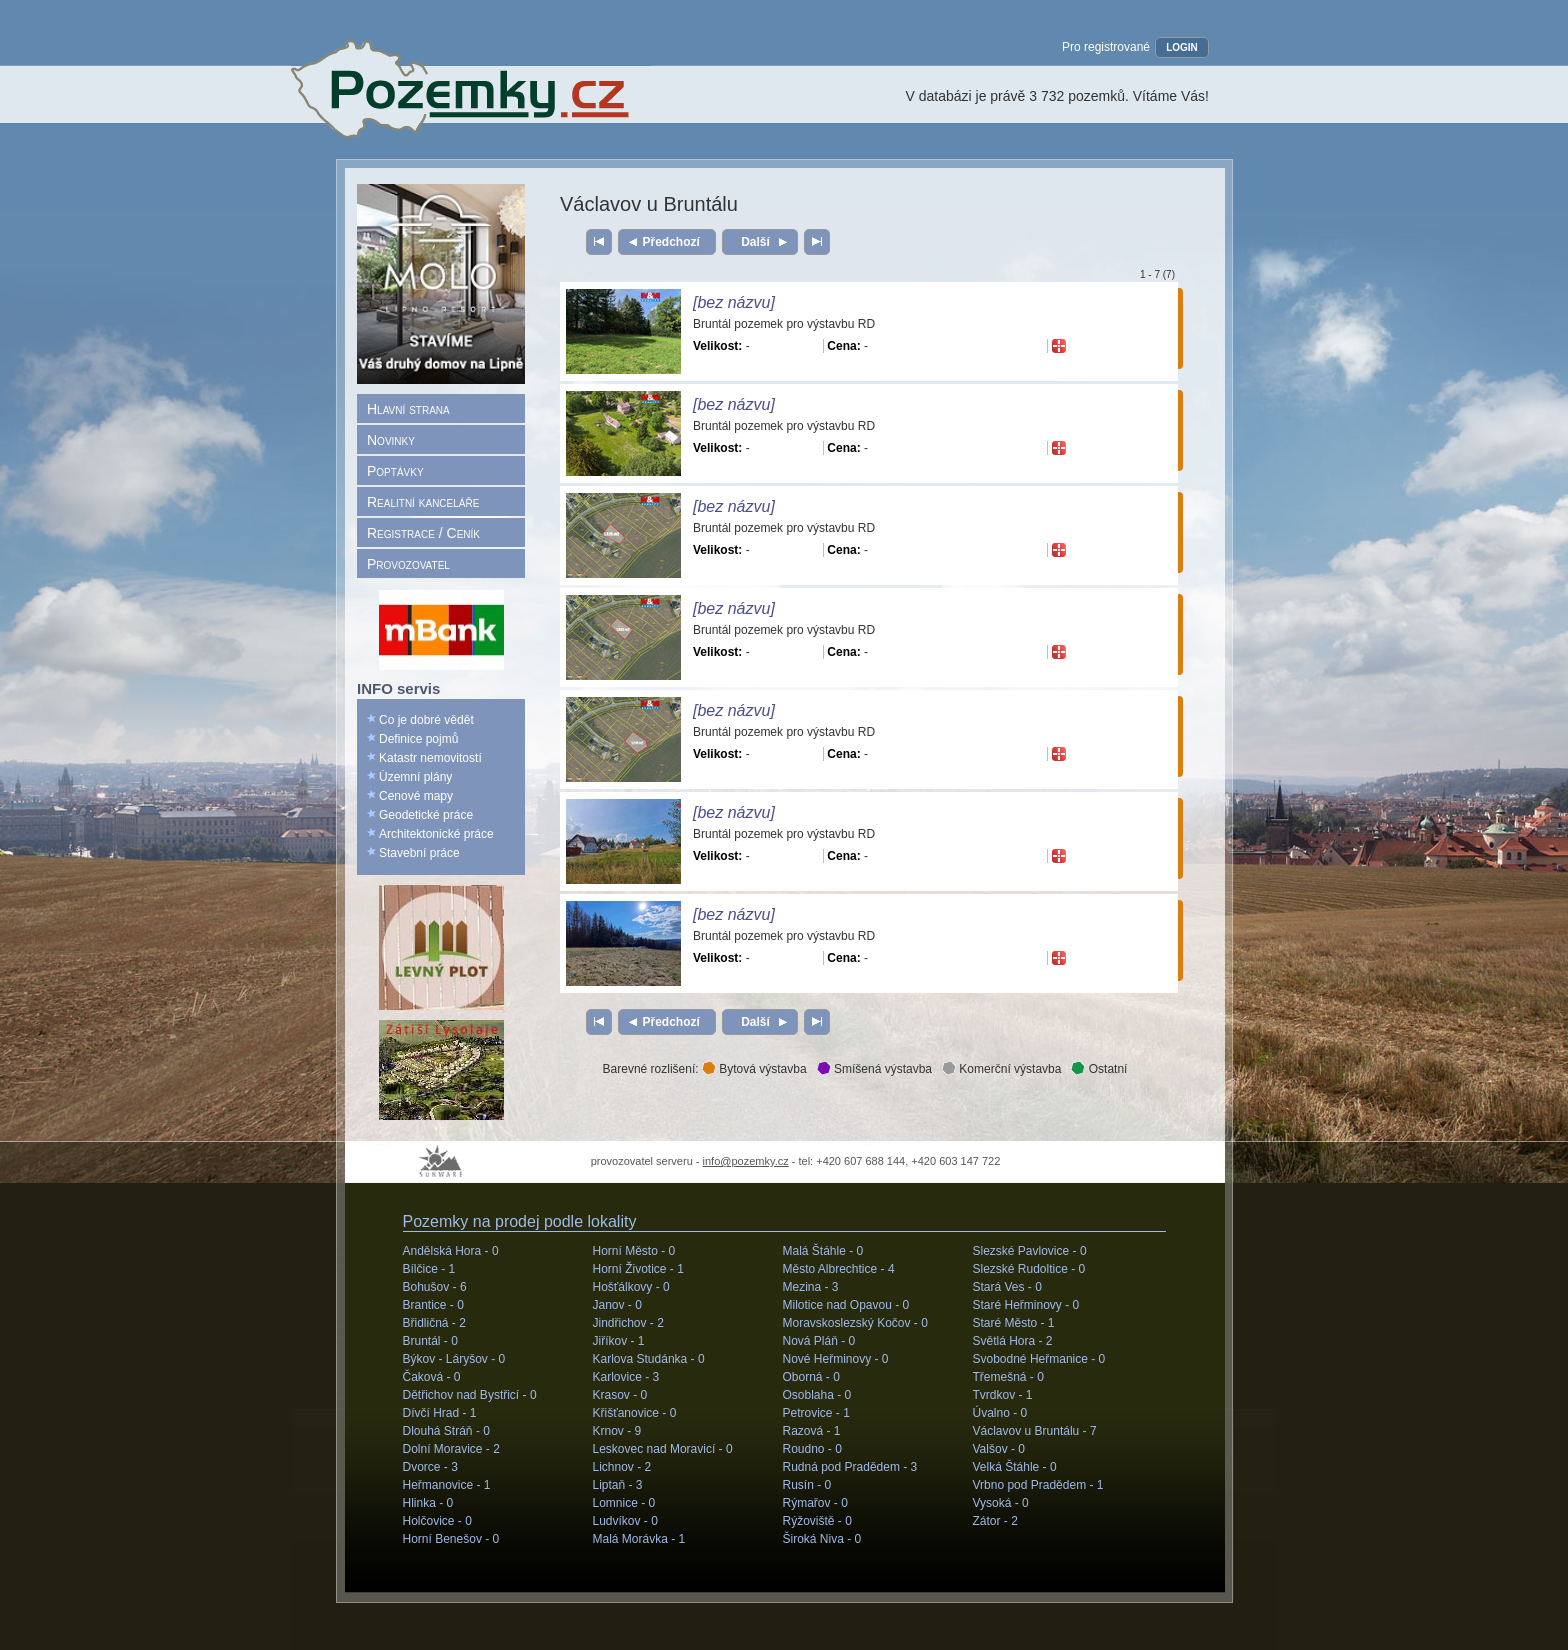  What do you see at coordinates (628, 1323) in the screenshot?
I see `Jindřichov -` at bounding box center [628, 1323].